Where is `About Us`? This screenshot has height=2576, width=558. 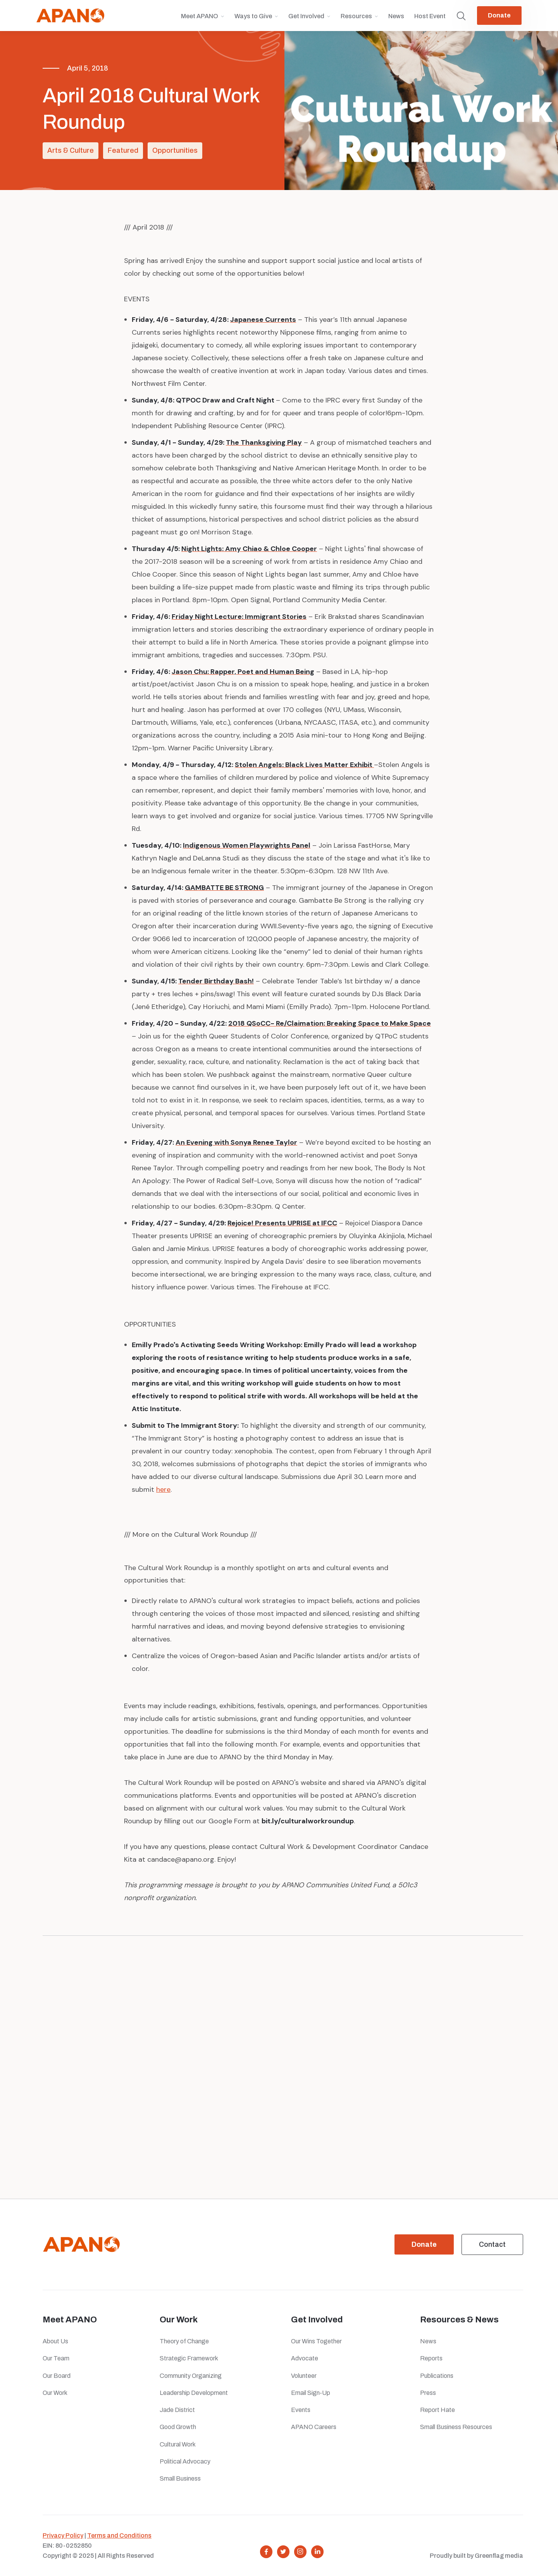 About Us is located at coordinates (55, 2341).